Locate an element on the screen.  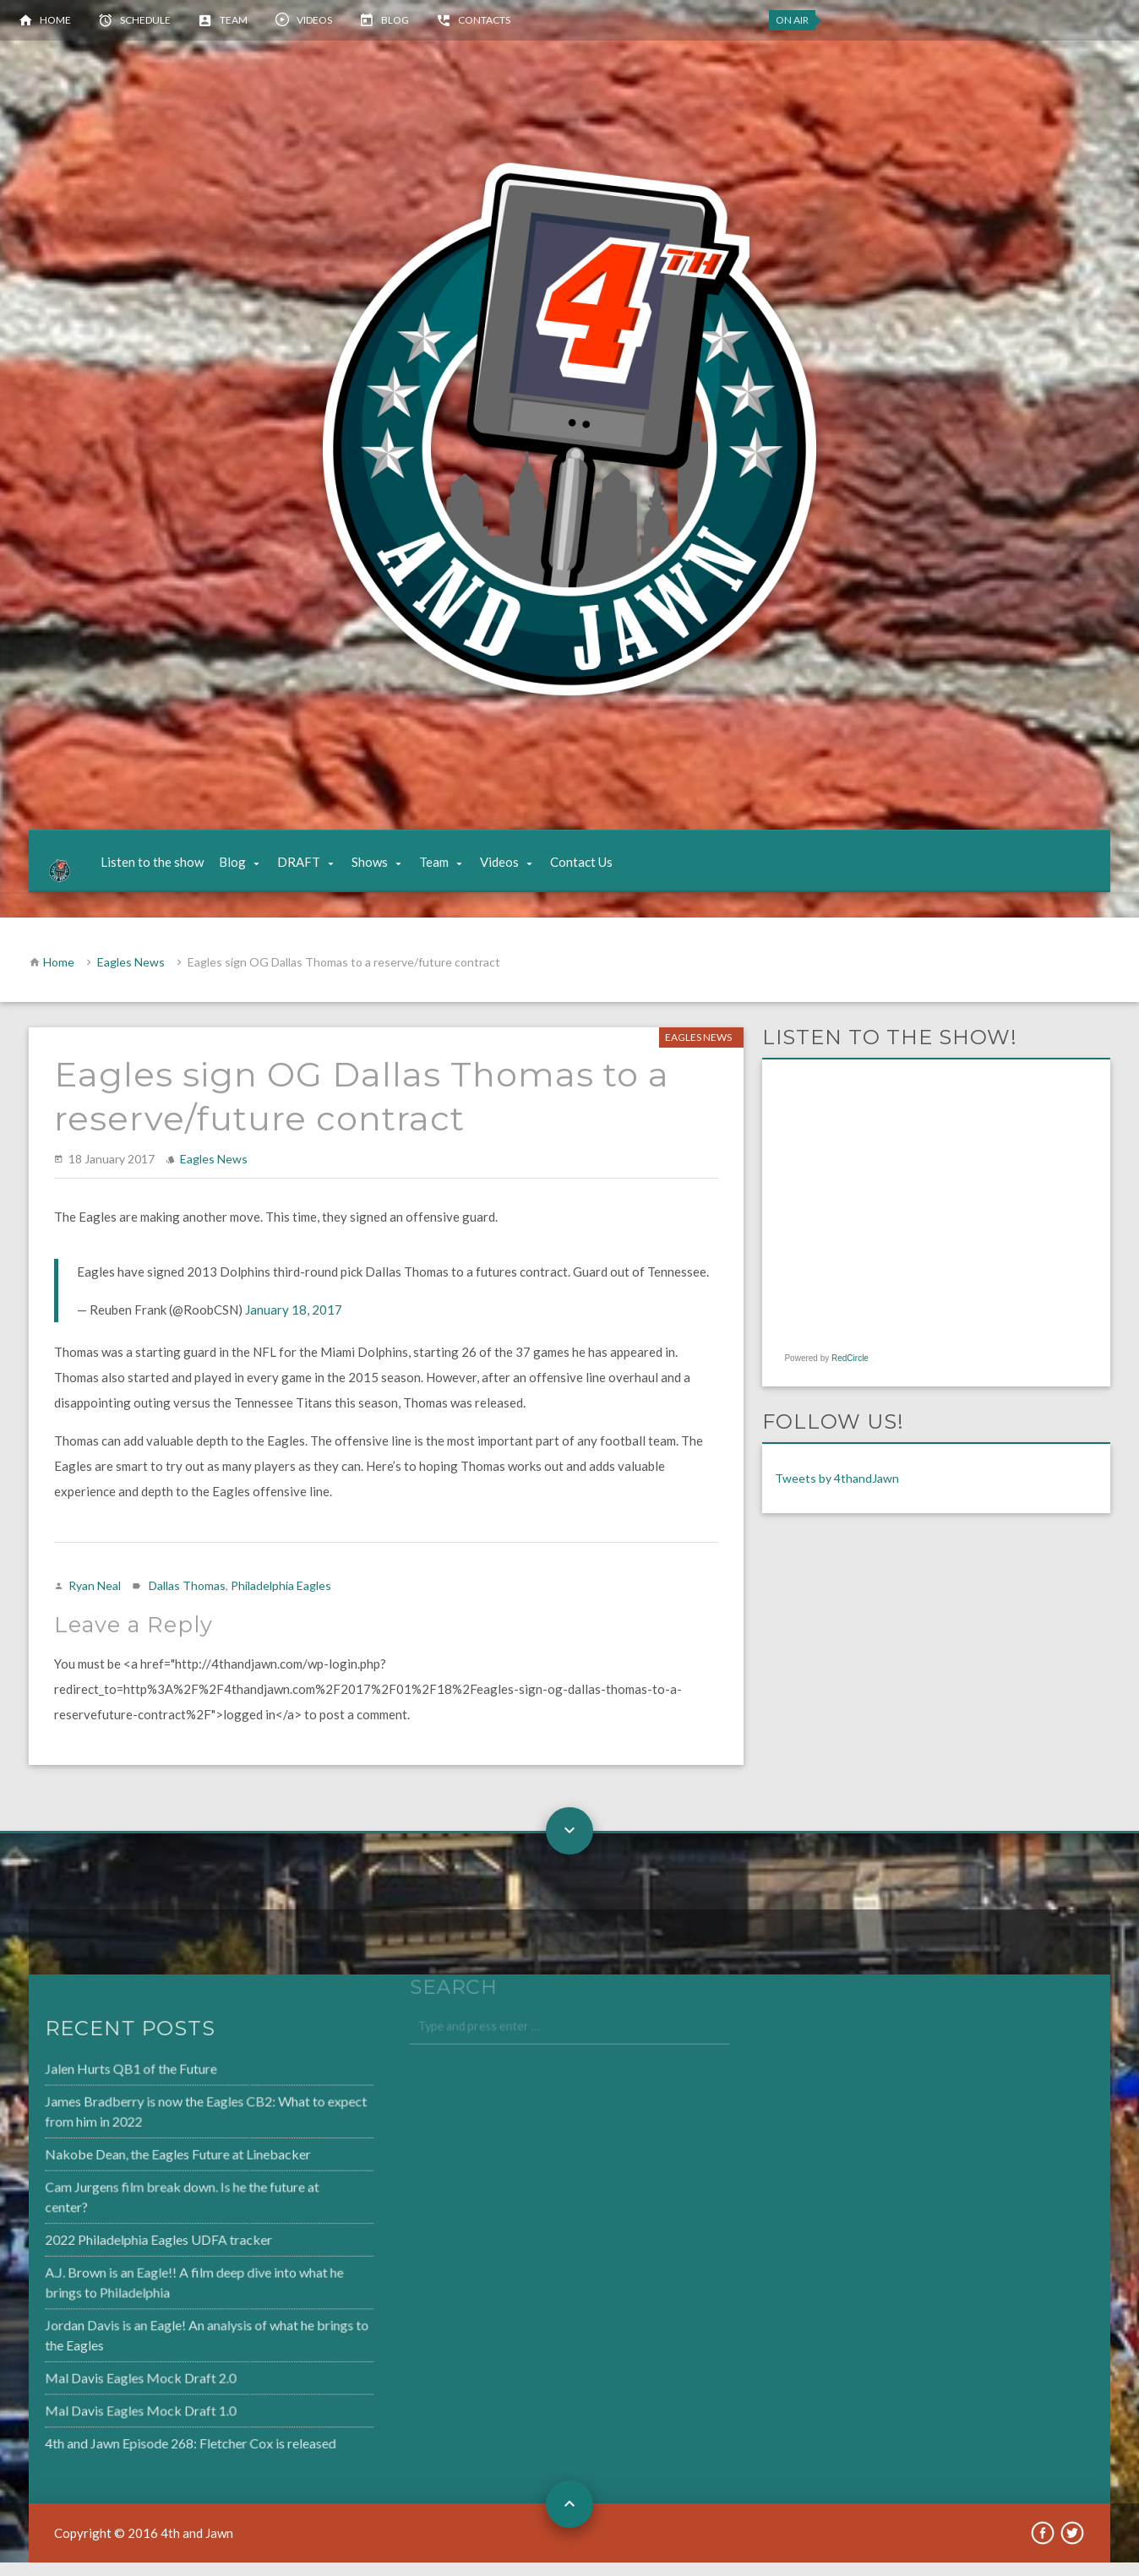
Contacts is located at coordinates (484, 20).